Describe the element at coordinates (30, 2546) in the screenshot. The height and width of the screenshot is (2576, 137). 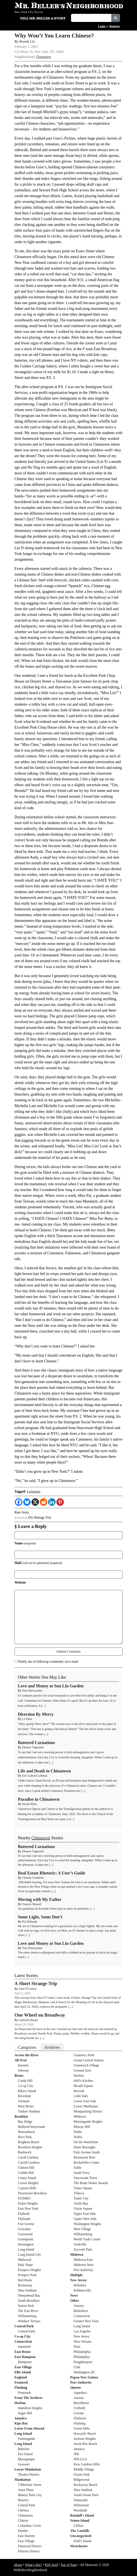
I see `Financial District` at that location.